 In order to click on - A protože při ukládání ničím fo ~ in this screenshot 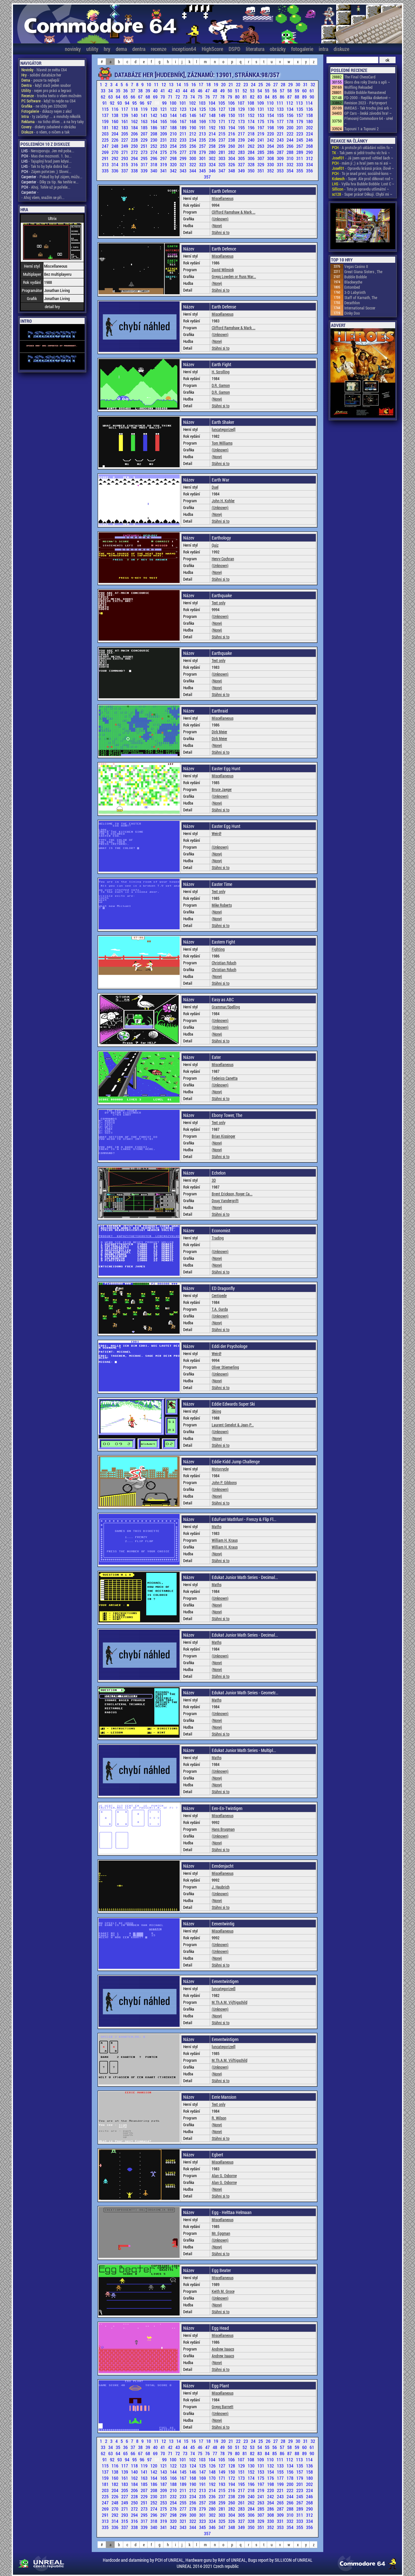, I will do `click(362, 147)`.